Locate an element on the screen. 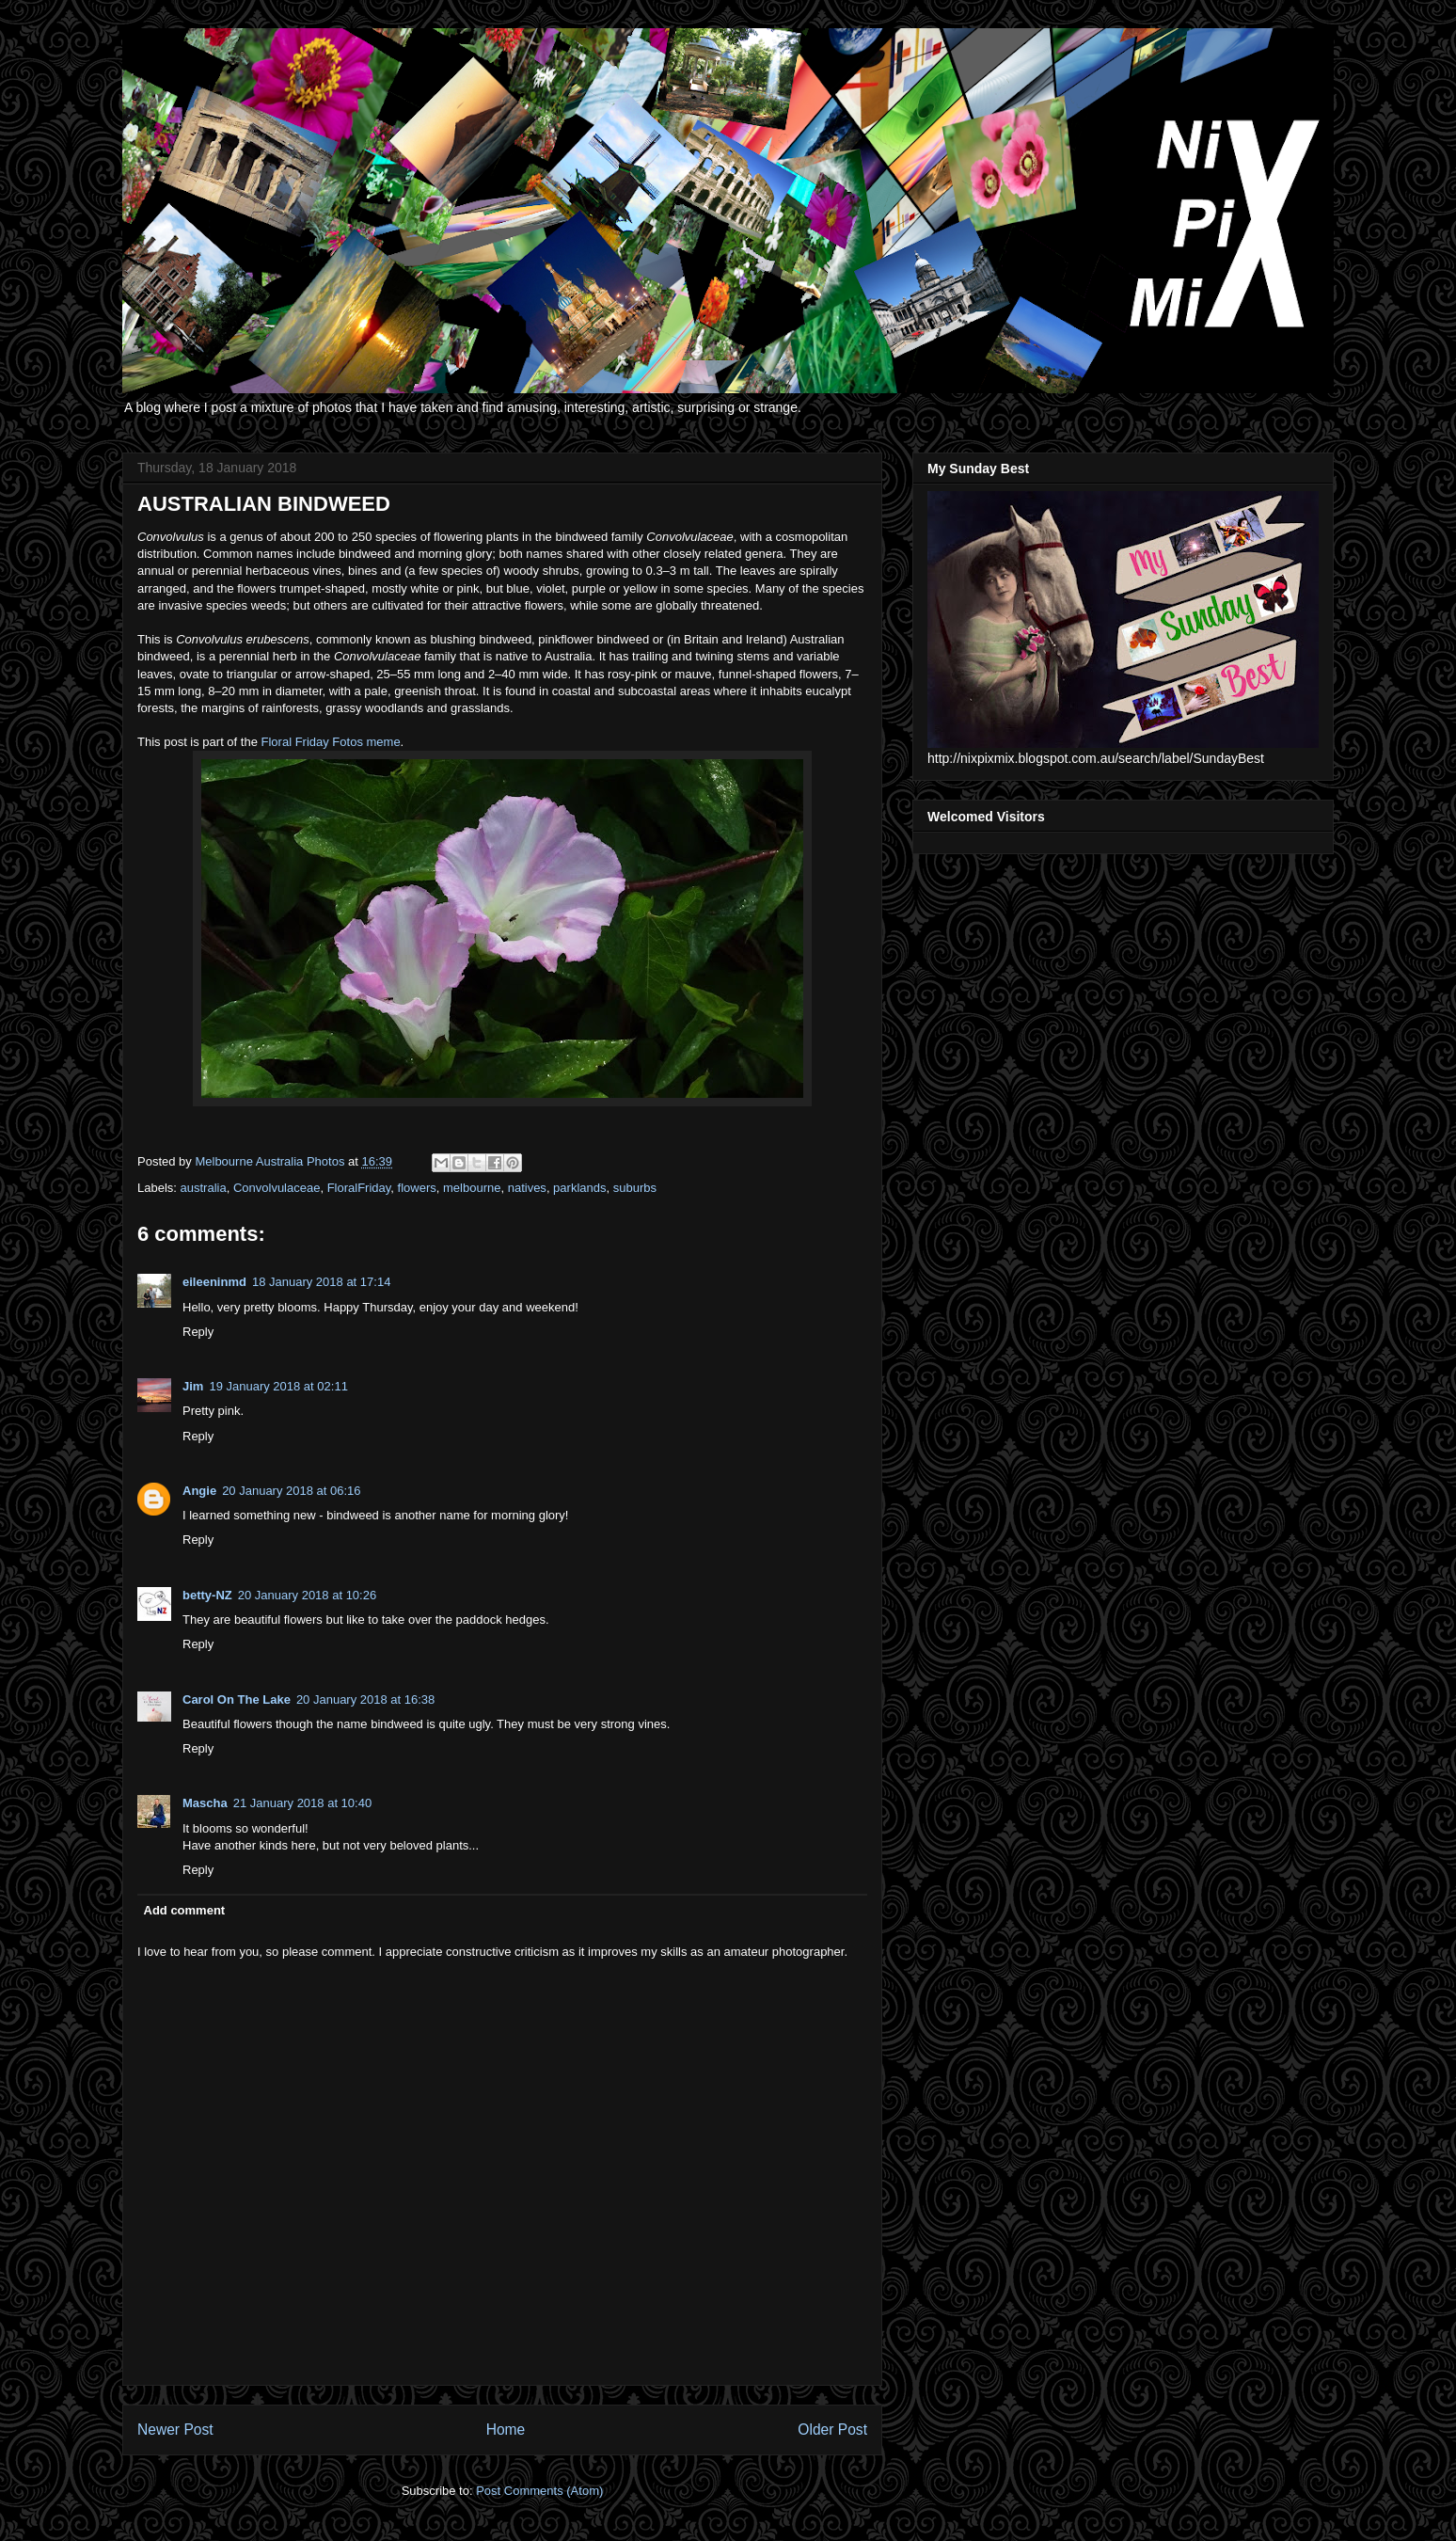 This screenshot has height=2541, width=1456. flowers is located at coordinates (417, 1188).